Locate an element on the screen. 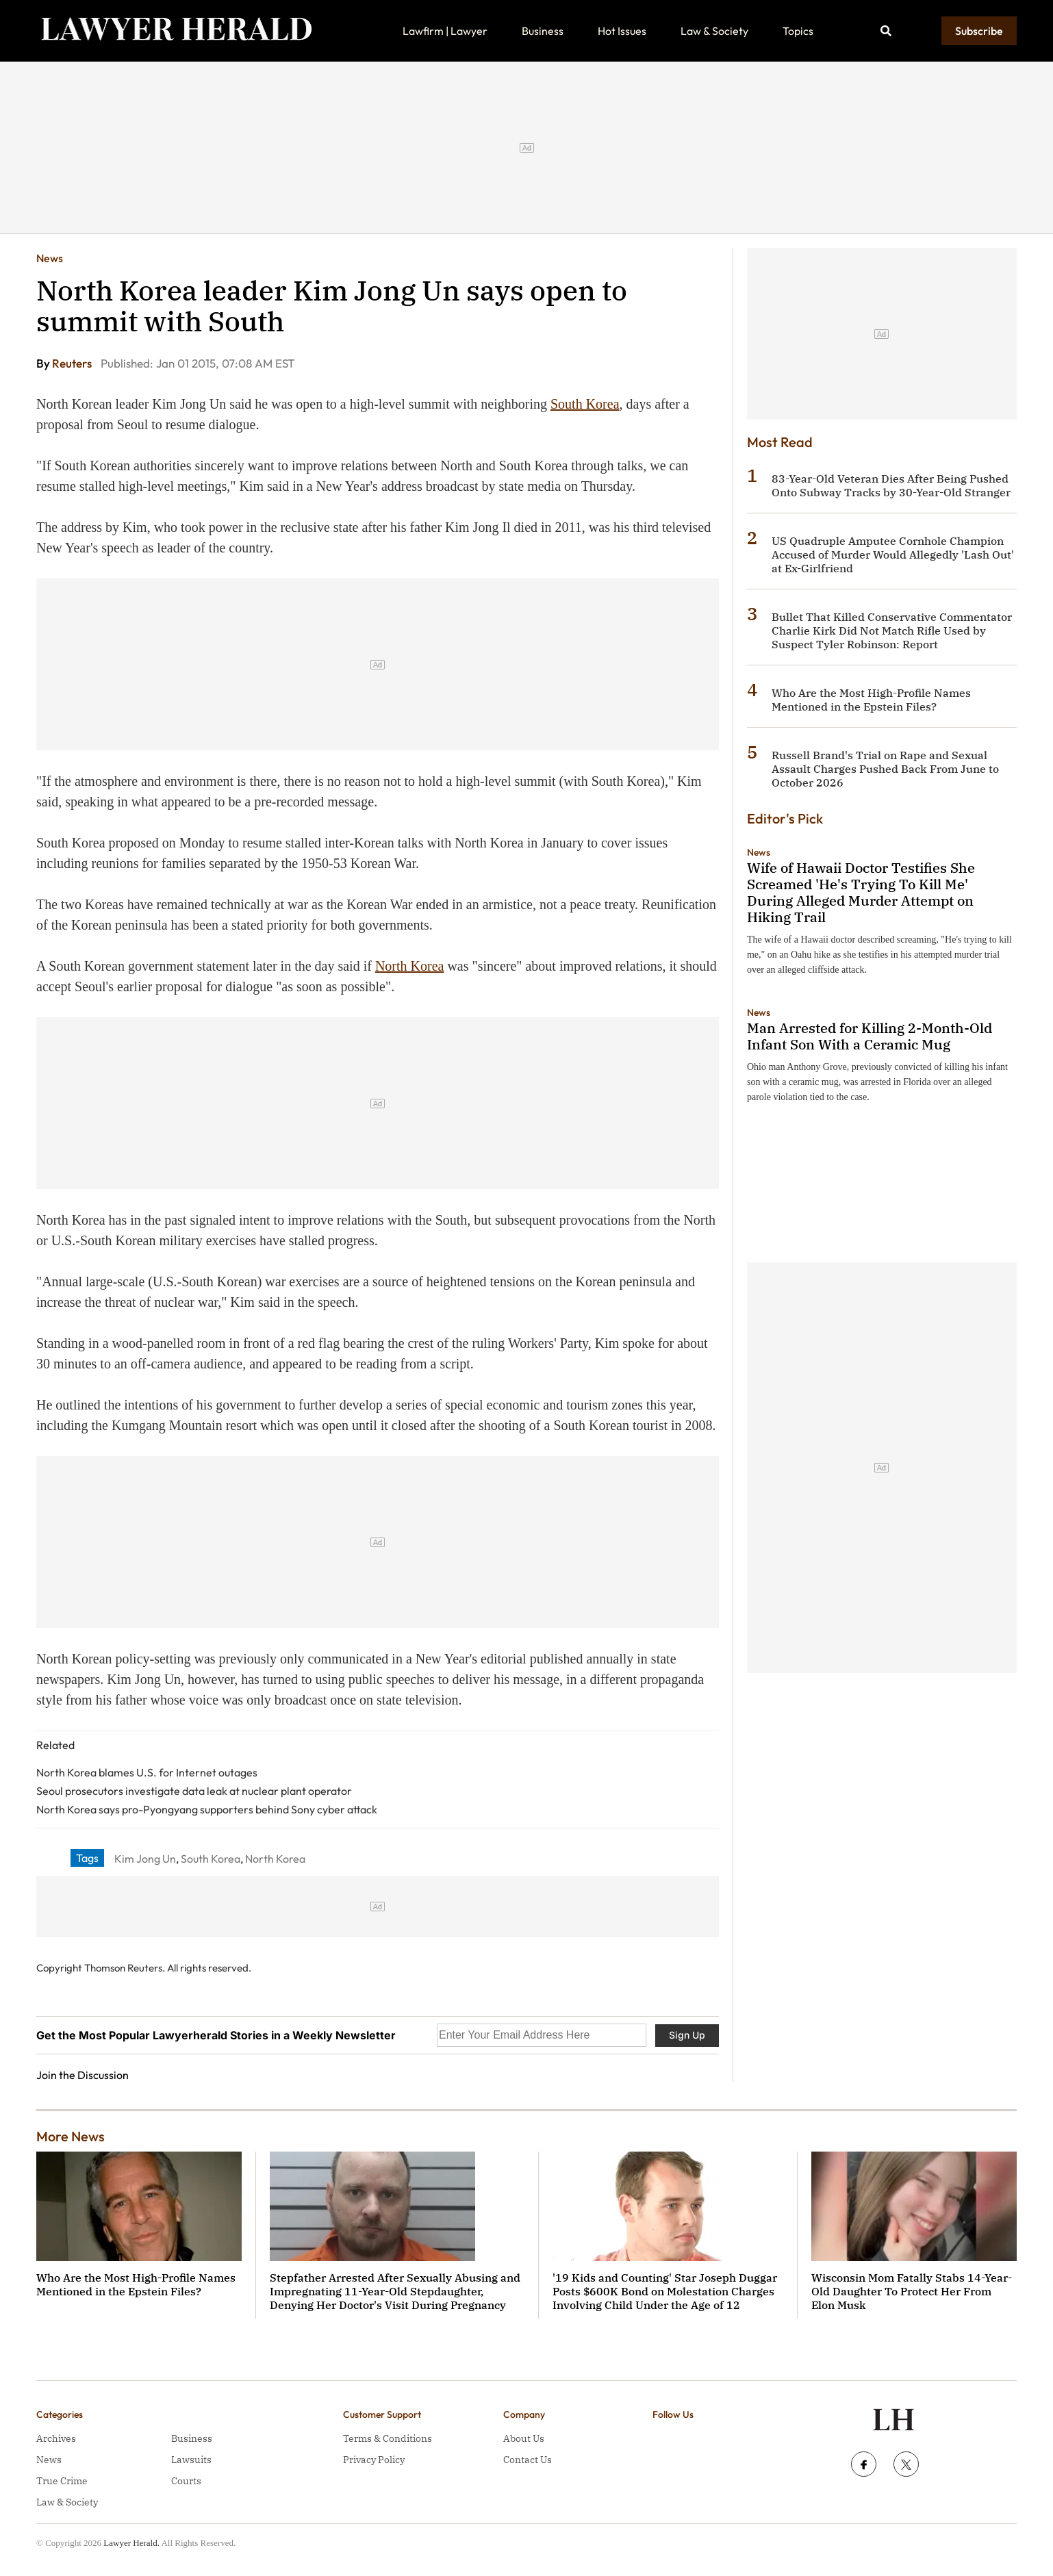 The width and height of the screenshot is (1053, 2576). Kim Jong Un is located at coordinates (145, 1858).